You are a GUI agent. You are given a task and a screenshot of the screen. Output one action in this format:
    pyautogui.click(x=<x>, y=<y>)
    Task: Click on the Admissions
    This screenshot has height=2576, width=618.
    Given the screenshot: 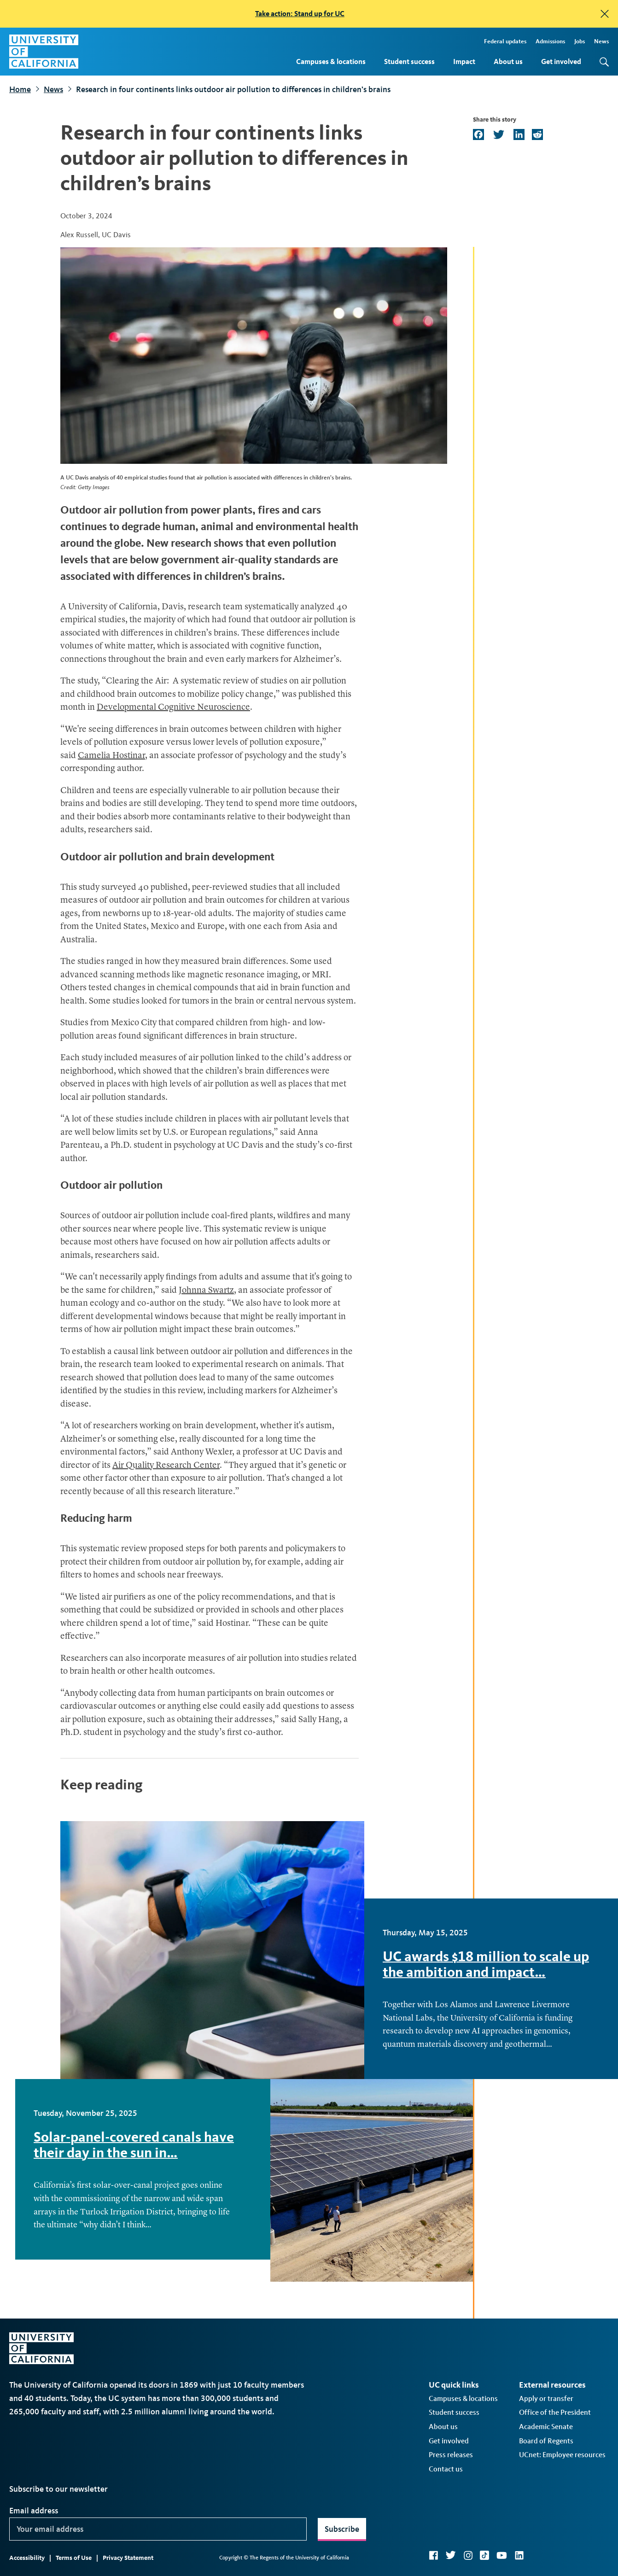 What is the action you would take?
    pyautogui.click(x=550, y=41)
    